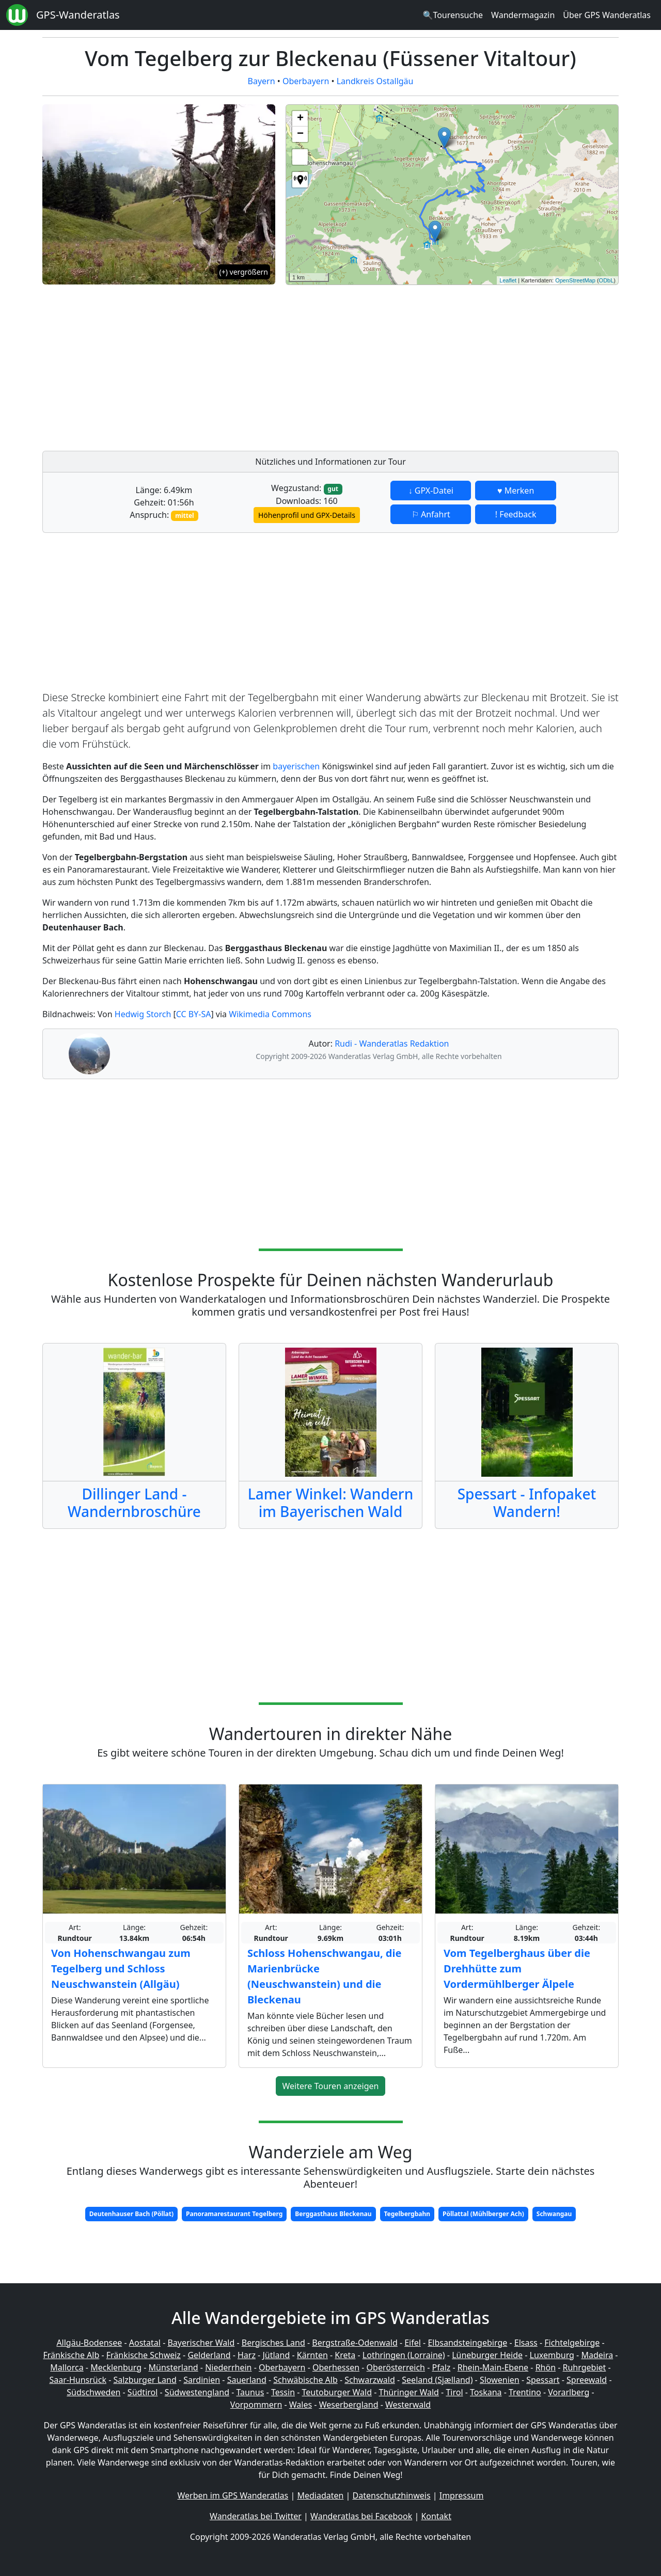  What do you see at coordinates (337, 2392) in the screenshot?
I see `Teutoburger Wald` at bounding box center [337, 2392].